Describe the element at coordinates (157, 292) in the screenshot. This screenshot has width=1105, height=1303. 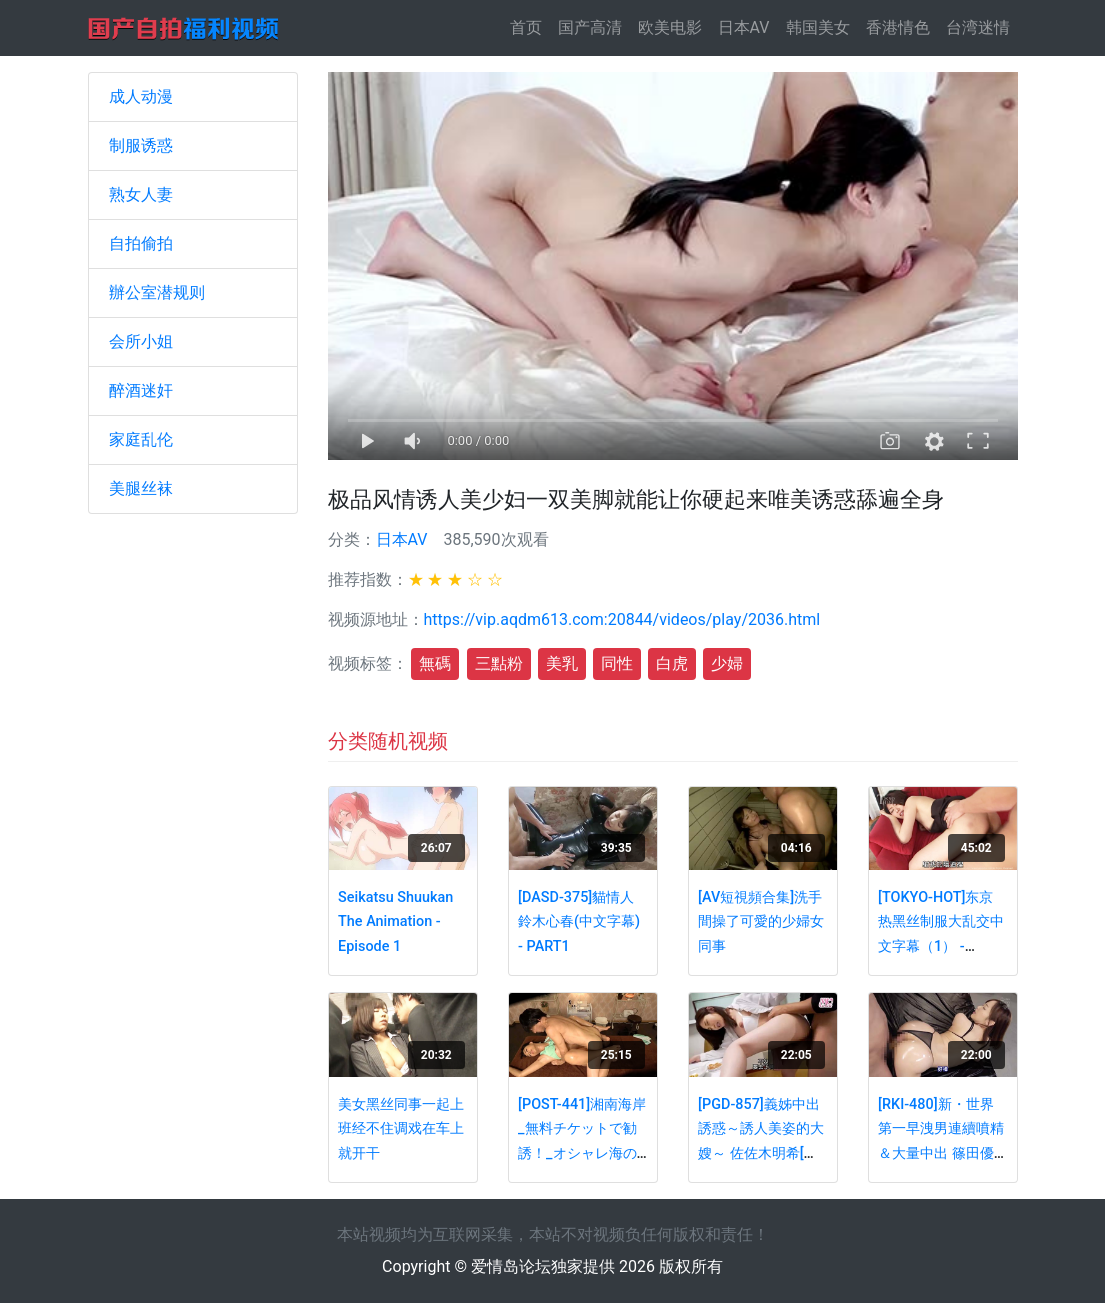
I see `辦公室潜规则` at that location.